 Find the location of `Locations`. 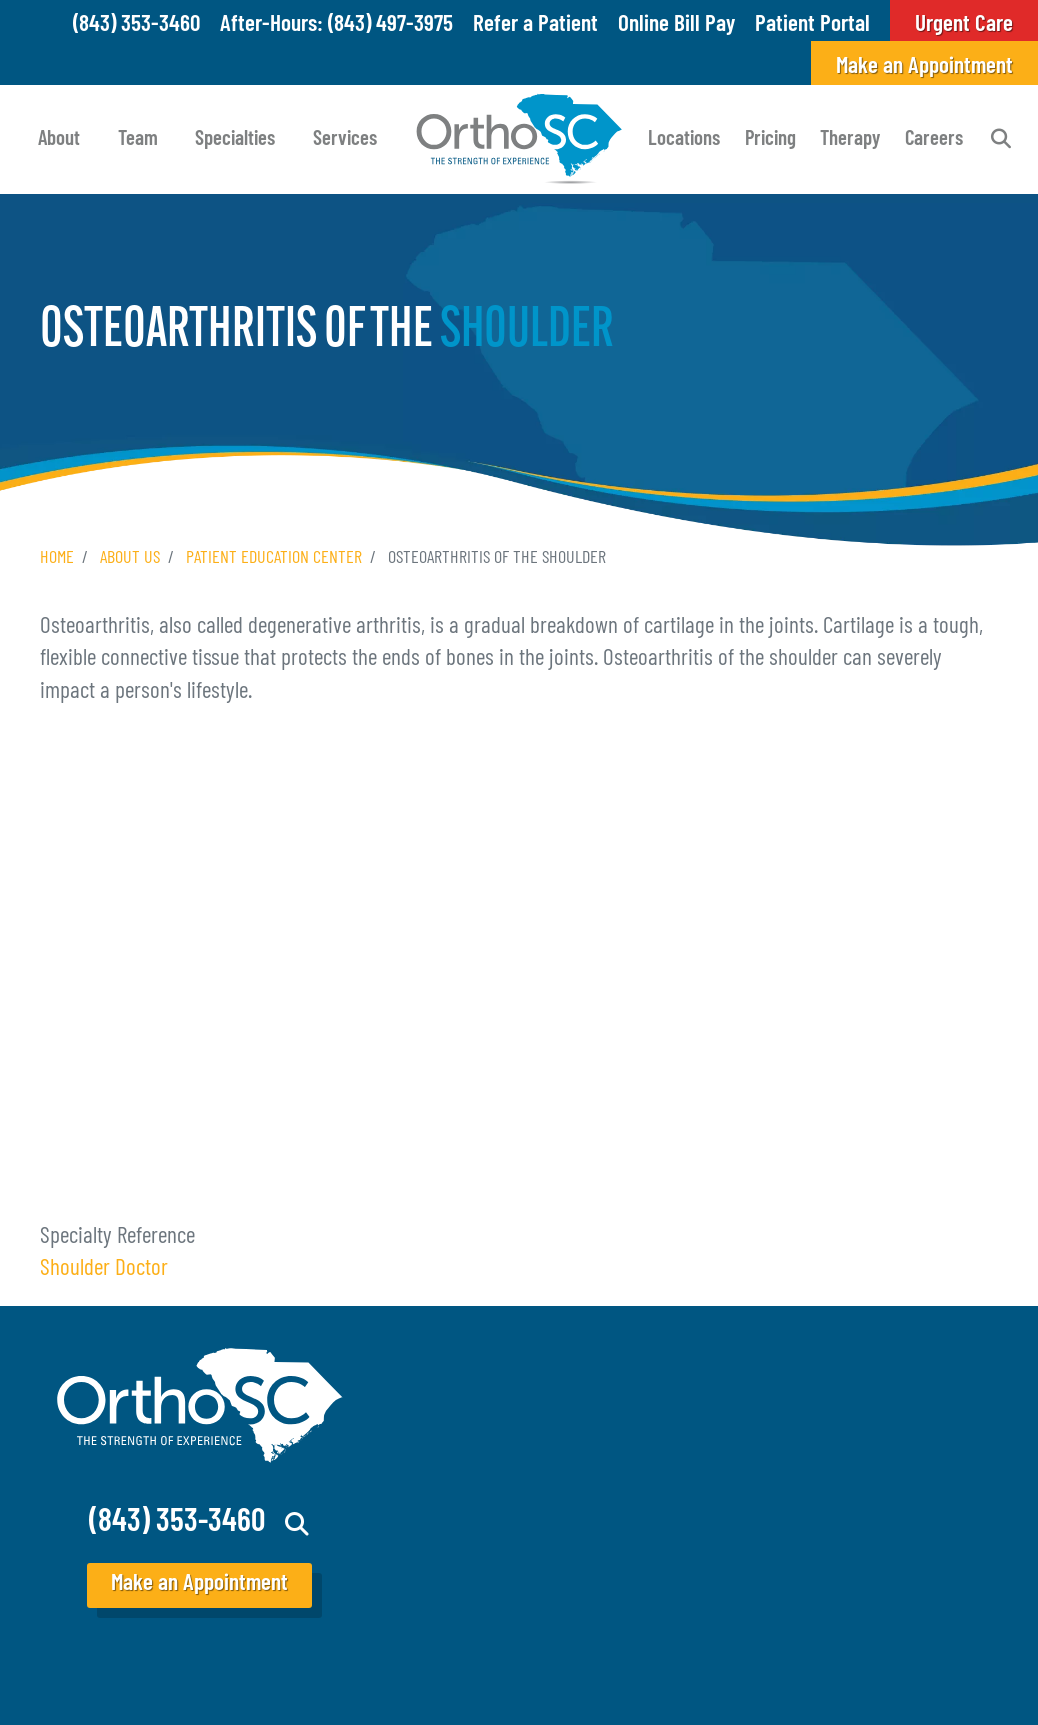

Locations is located at coordinates (684, 139).